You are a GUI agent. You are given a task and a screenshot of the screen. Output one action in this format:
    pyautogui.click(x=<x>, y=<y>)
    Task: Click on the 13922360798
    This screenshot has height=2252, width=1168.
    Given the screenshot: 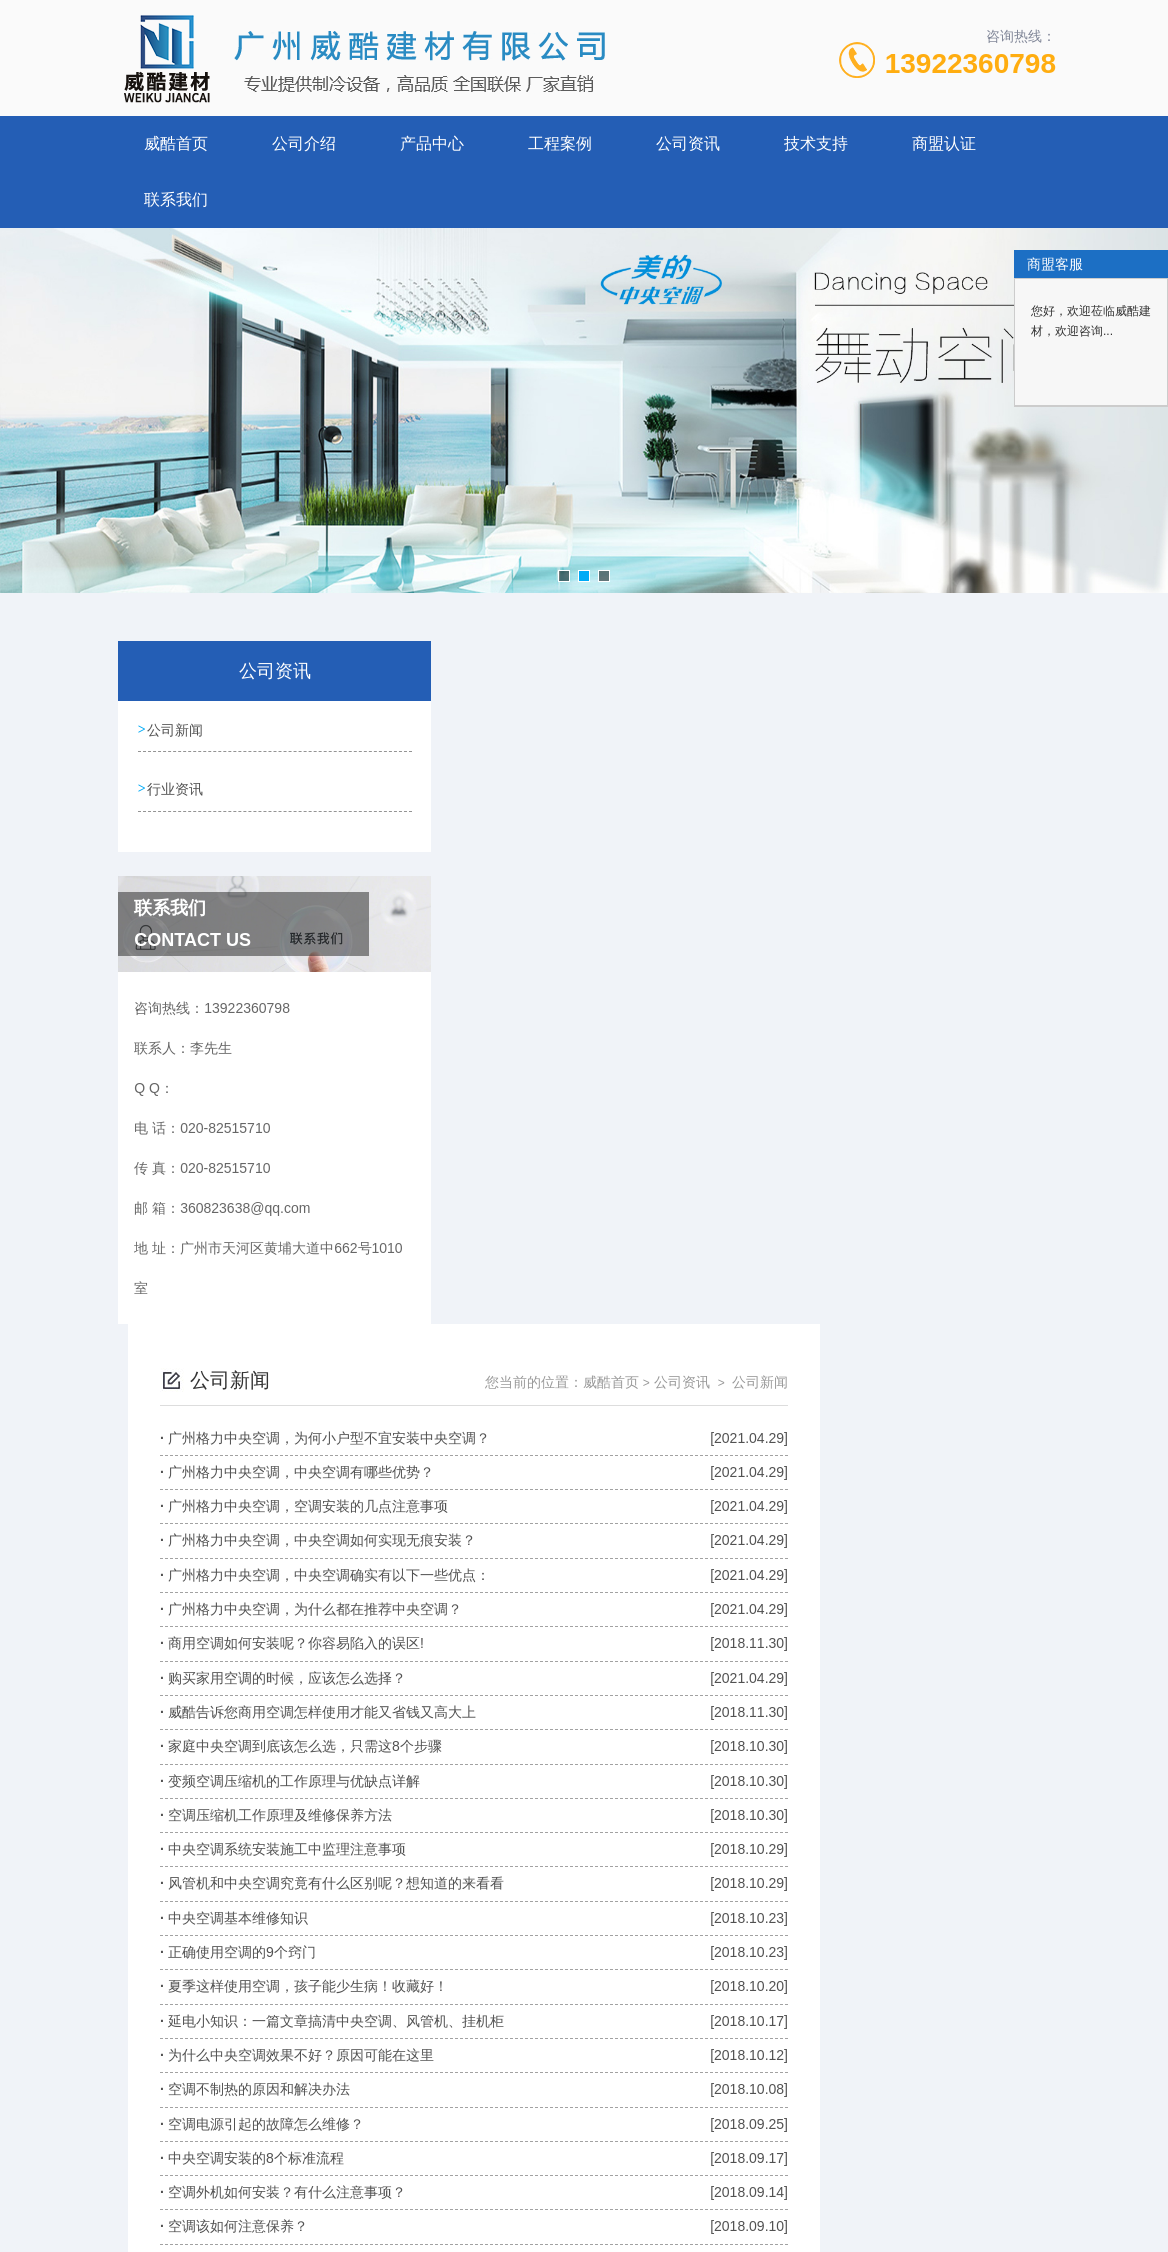 What is the action you would take?
    pyautogui.click(x=970, y=63)
    